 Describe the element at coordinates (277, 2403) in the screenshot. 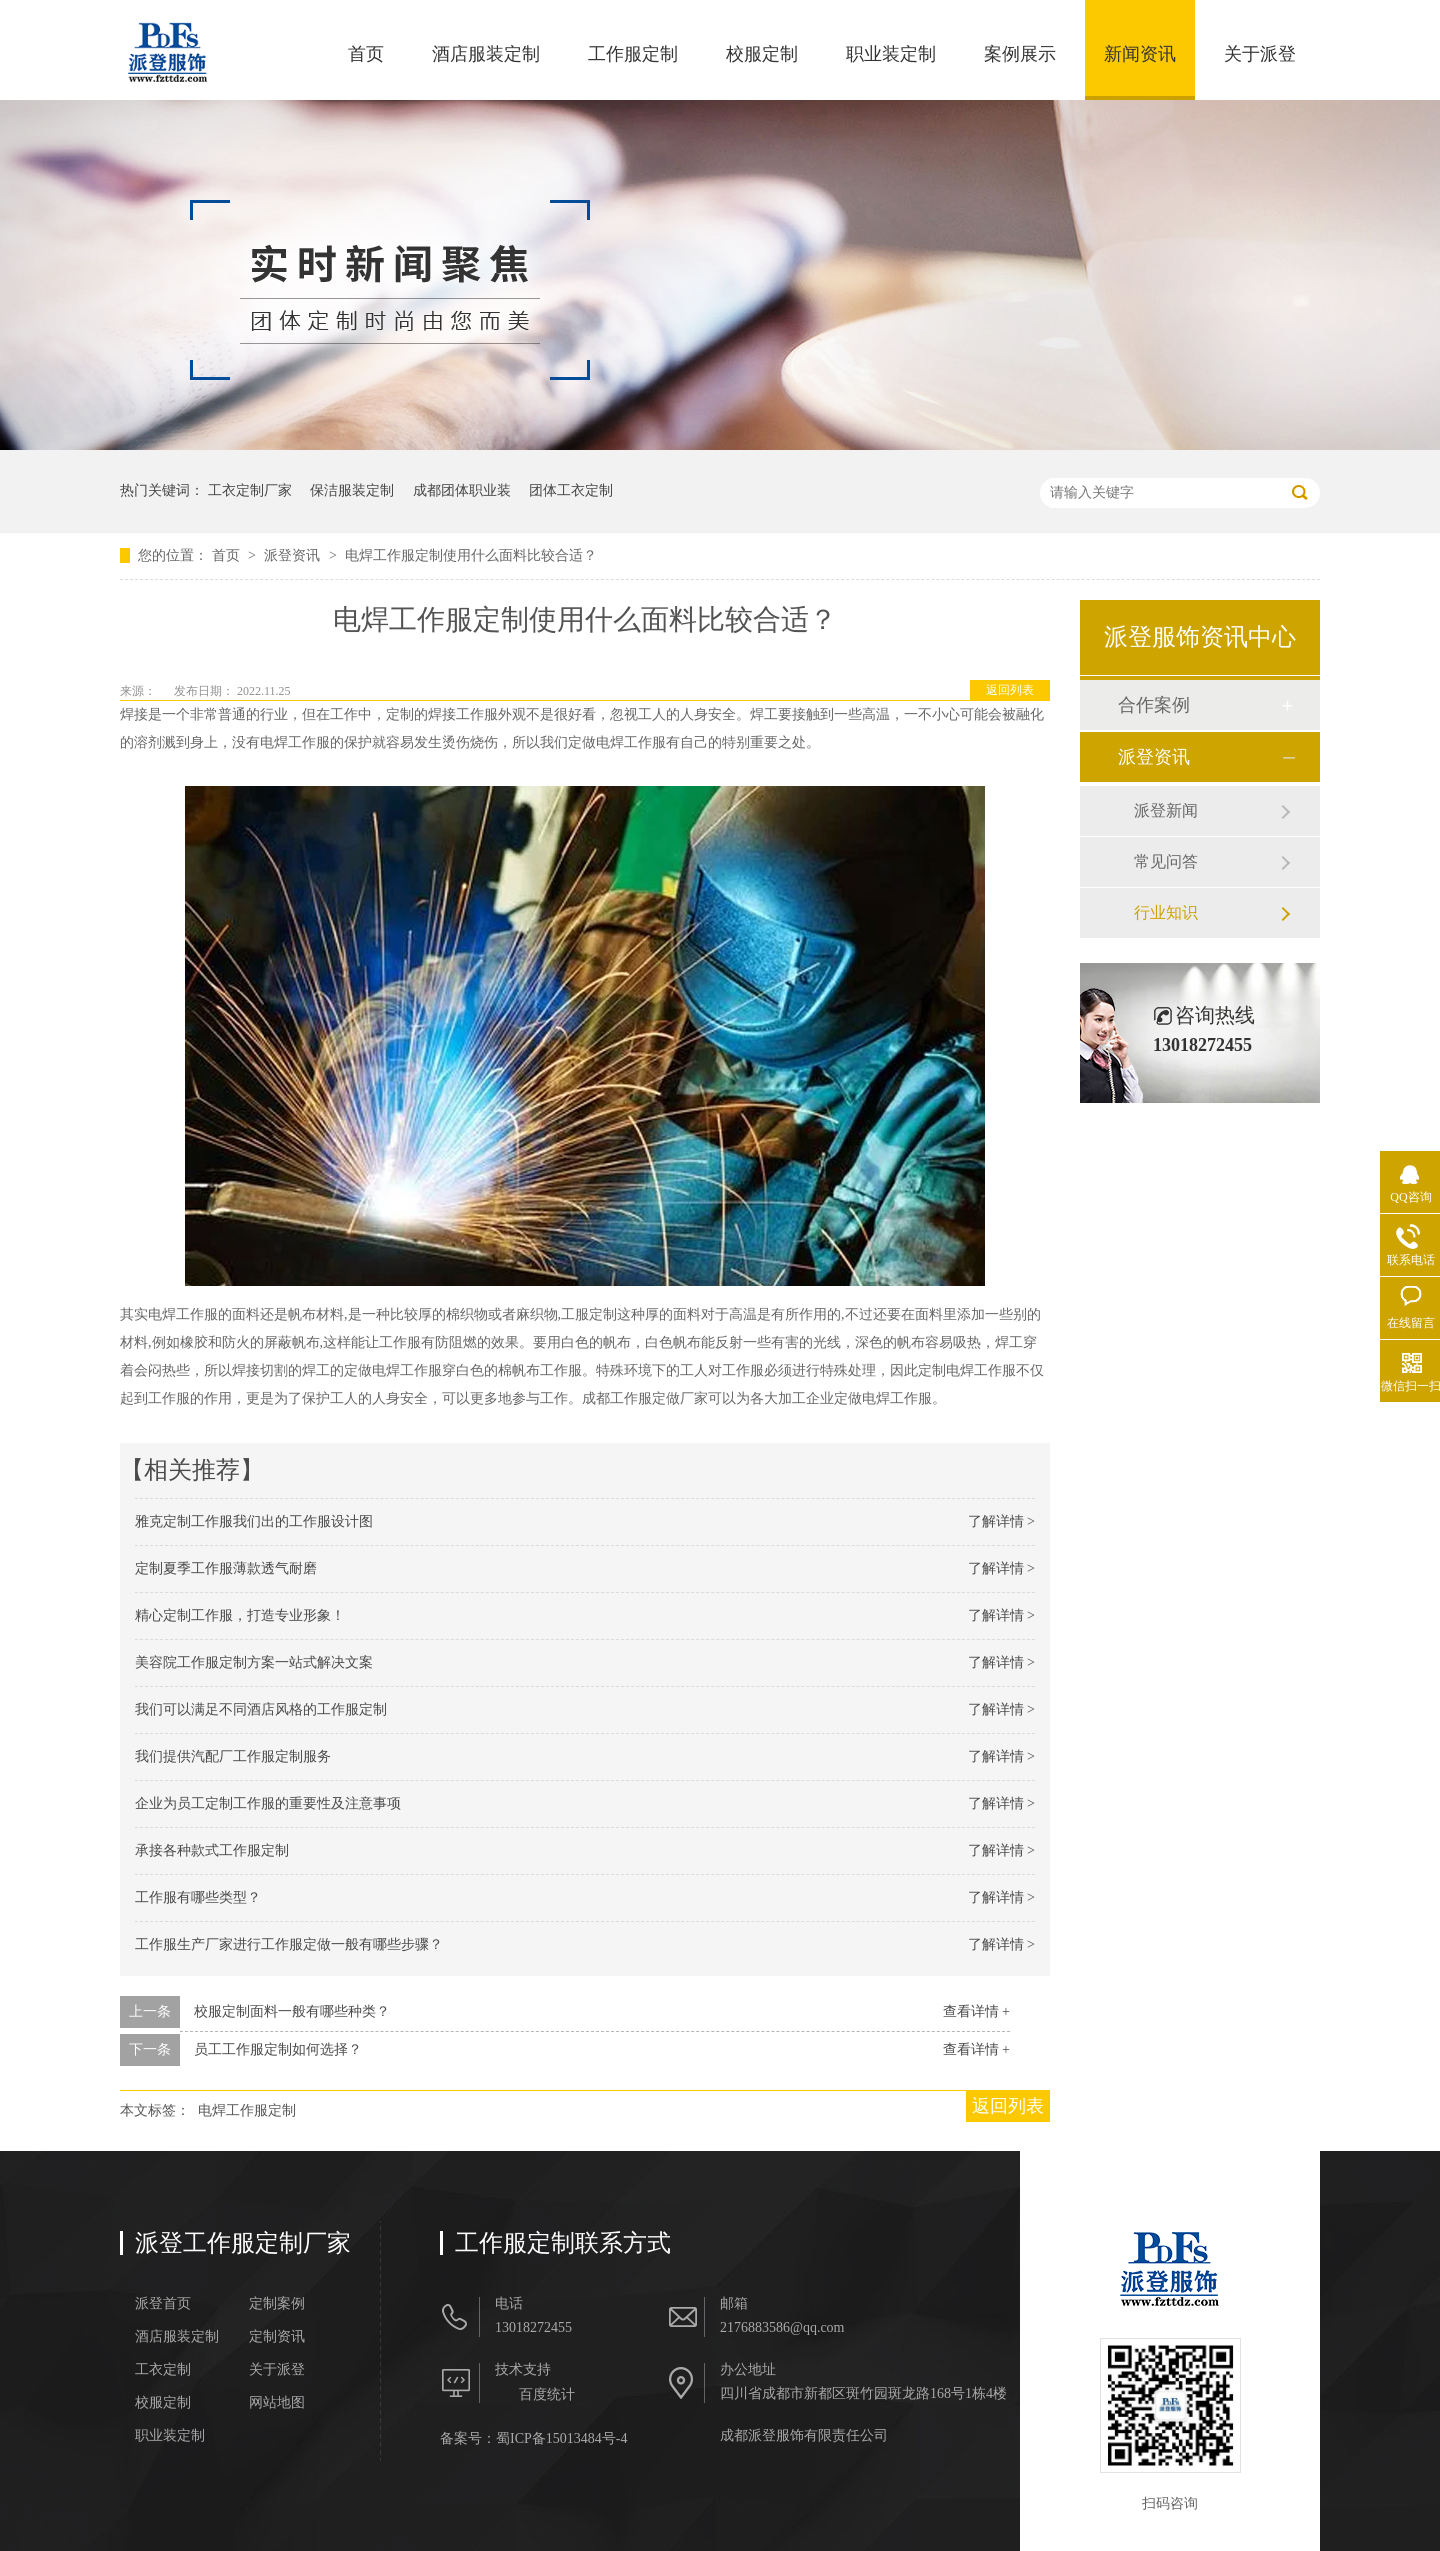

I see `网站地图` at that location.